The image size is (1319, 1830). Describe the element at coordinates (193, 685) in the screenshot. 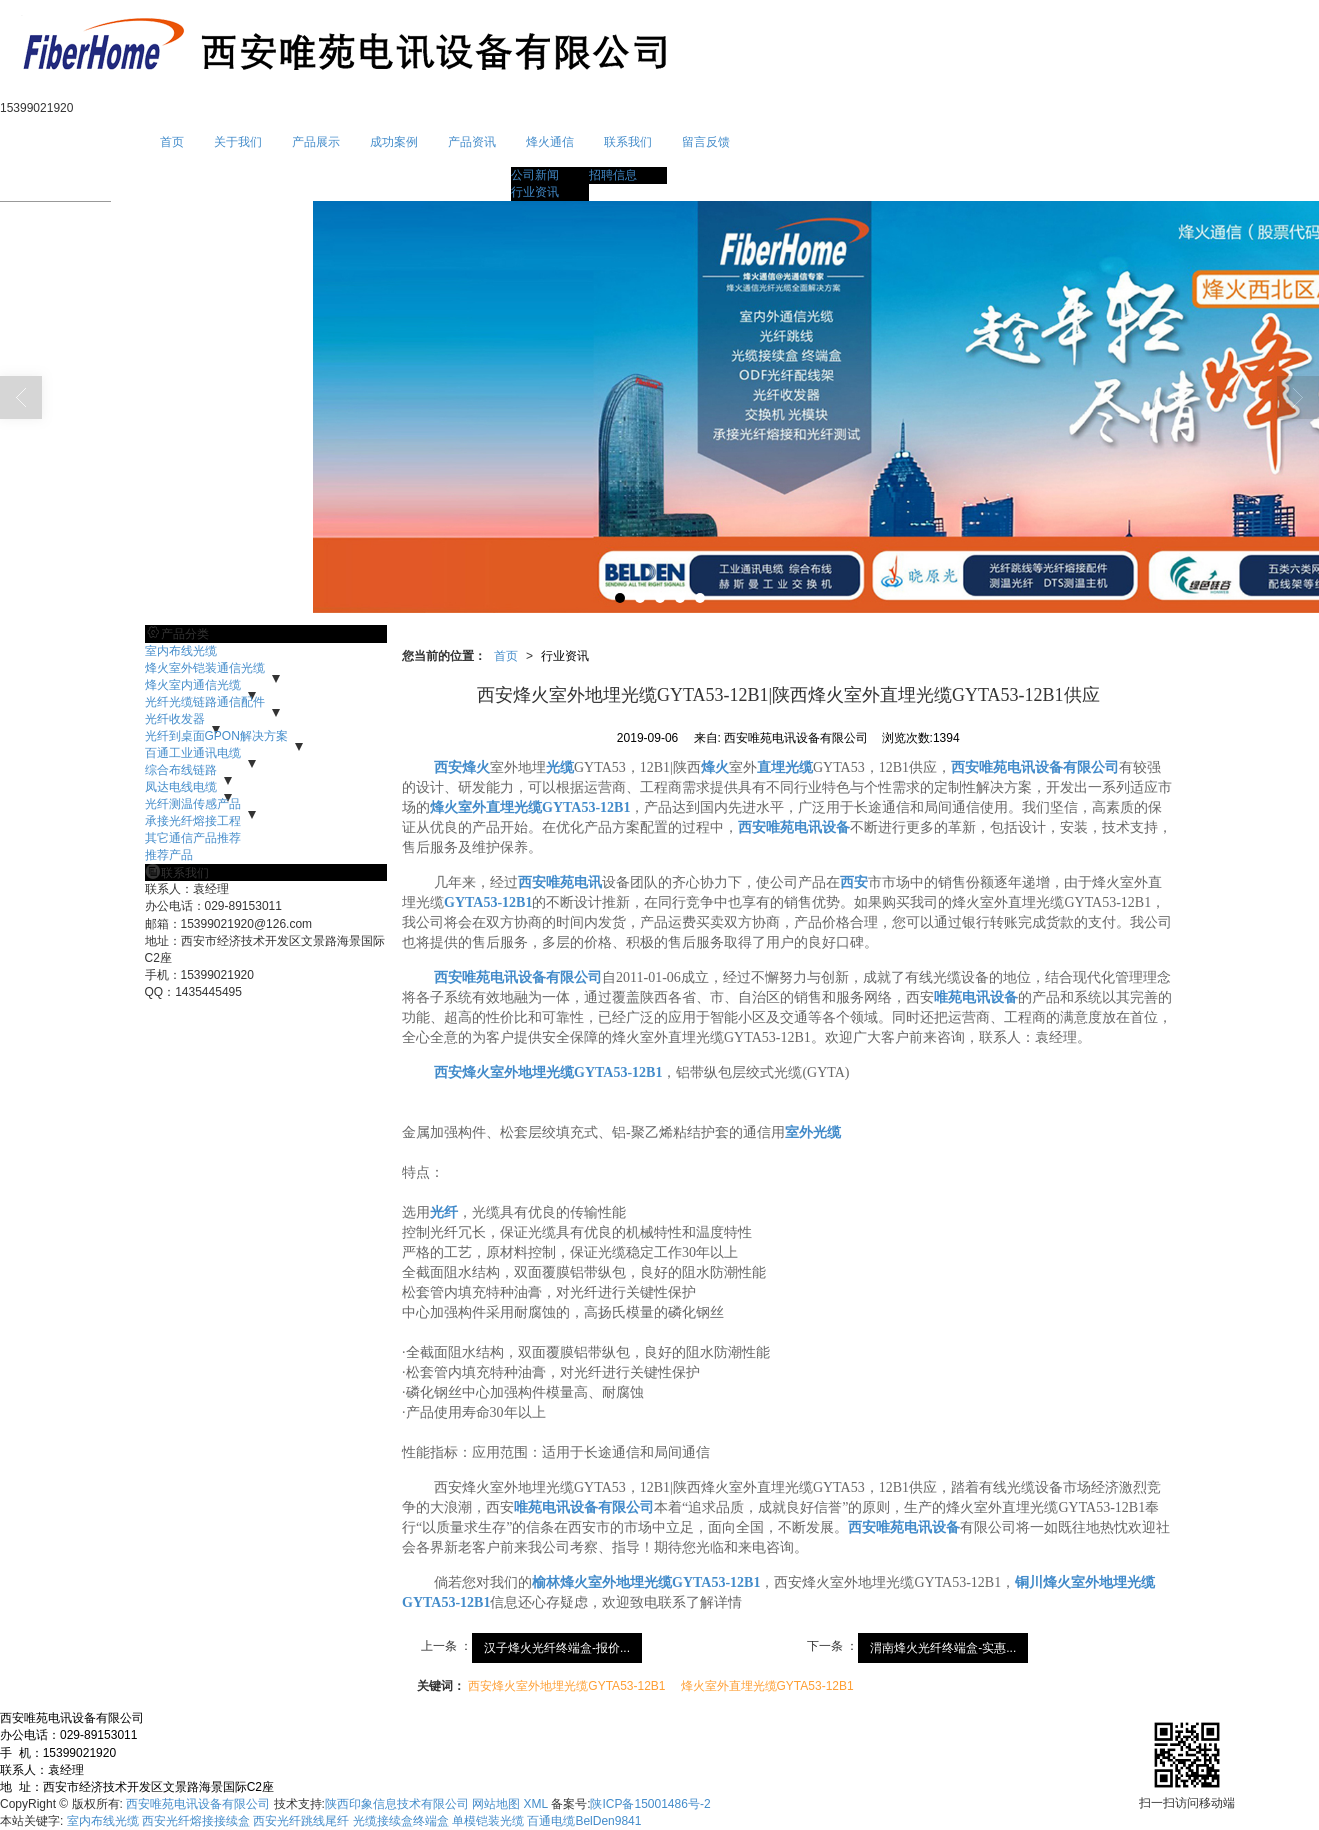

I see `烽火室内通信光缆` at that location.